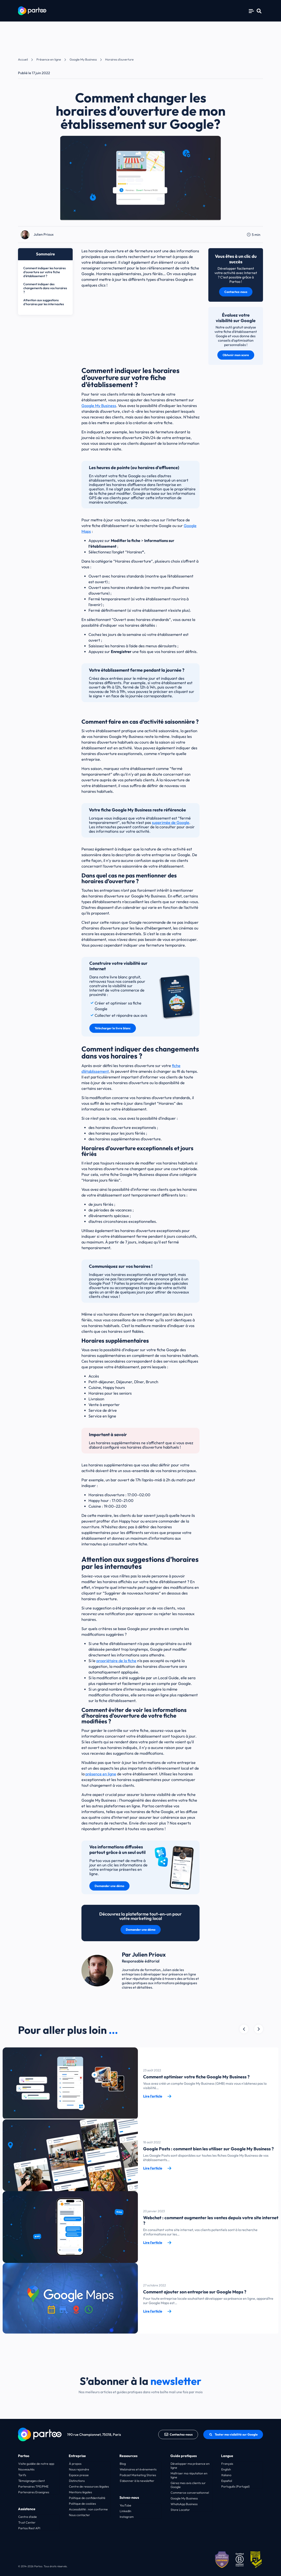 This screenshot has height=2576, width=281. What do you see at coordinates (227, 2463) in the screenshot?
I see `Français` at bounding box center [227, 2463].